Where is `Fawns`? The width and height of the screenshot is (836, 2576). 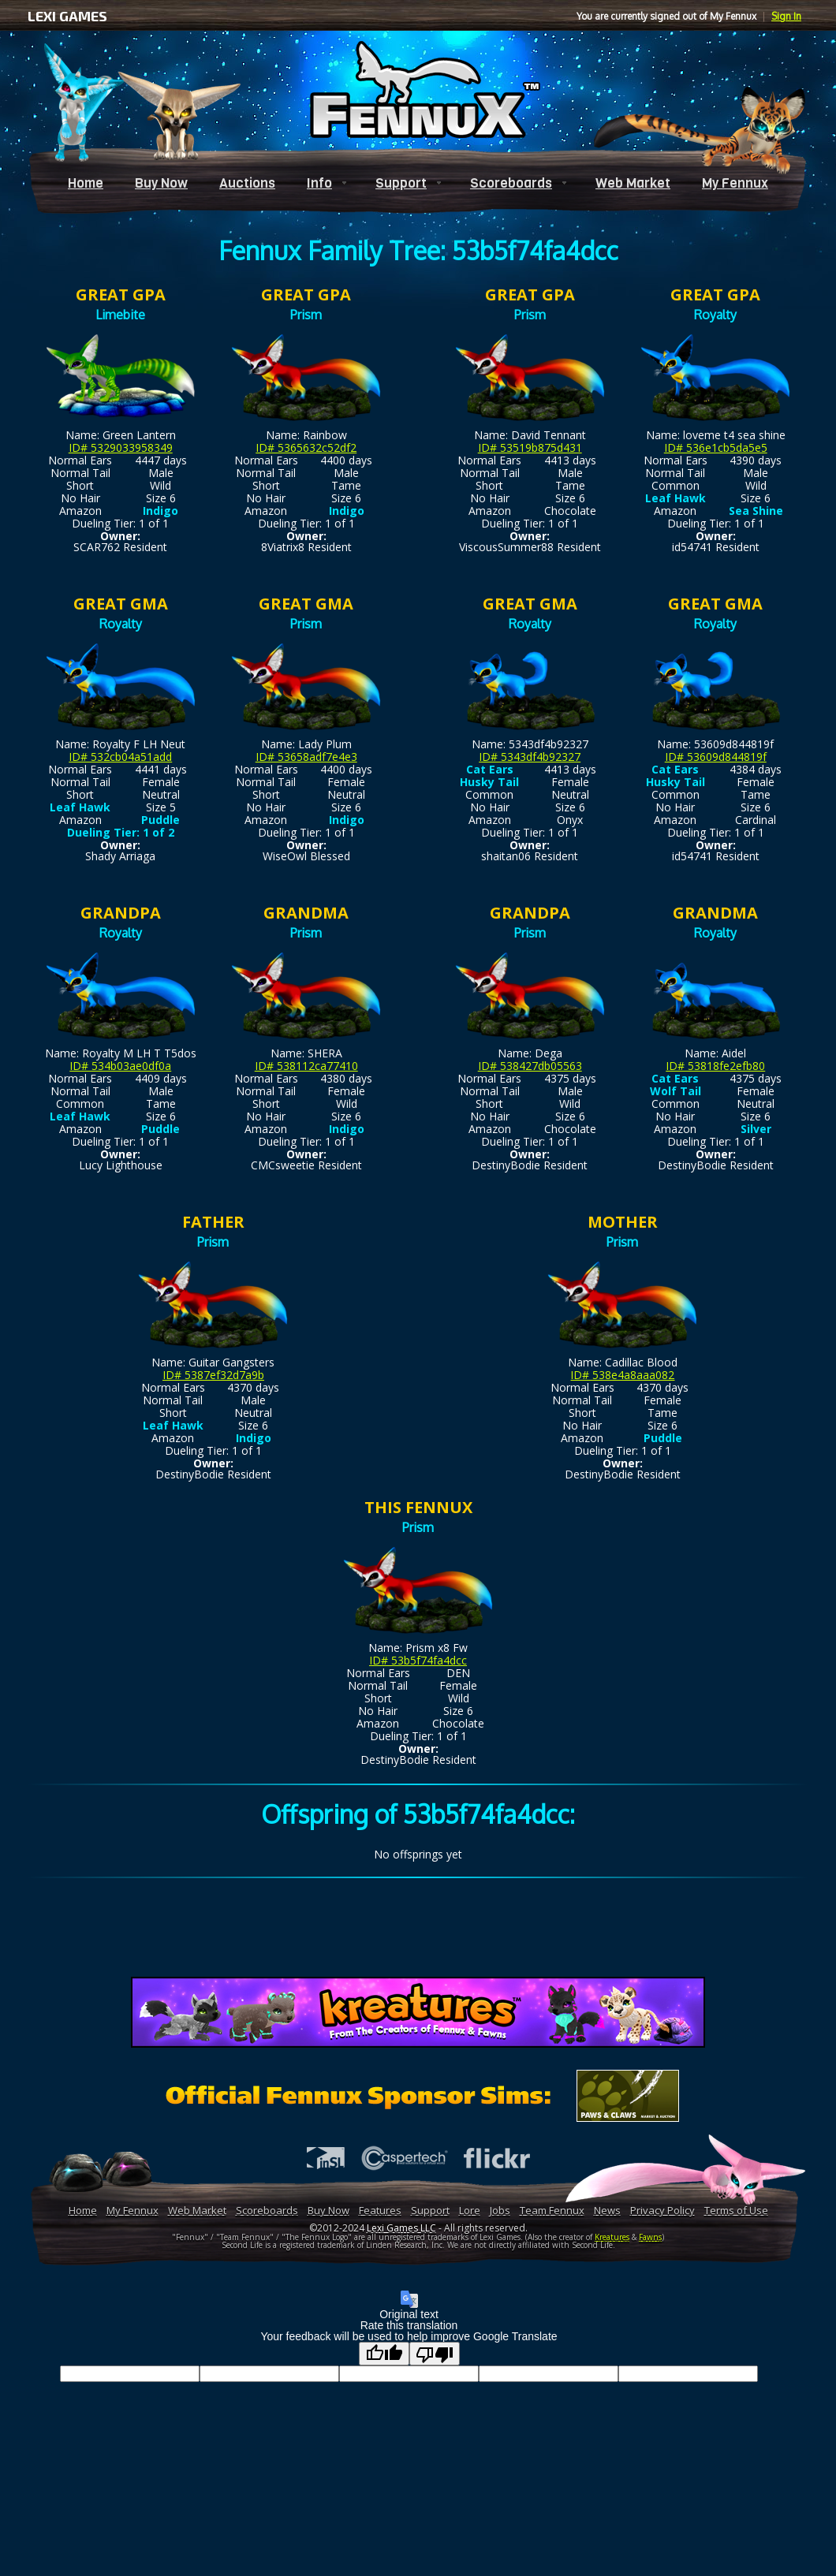
Fawns is located at coordinates (650, 2236).